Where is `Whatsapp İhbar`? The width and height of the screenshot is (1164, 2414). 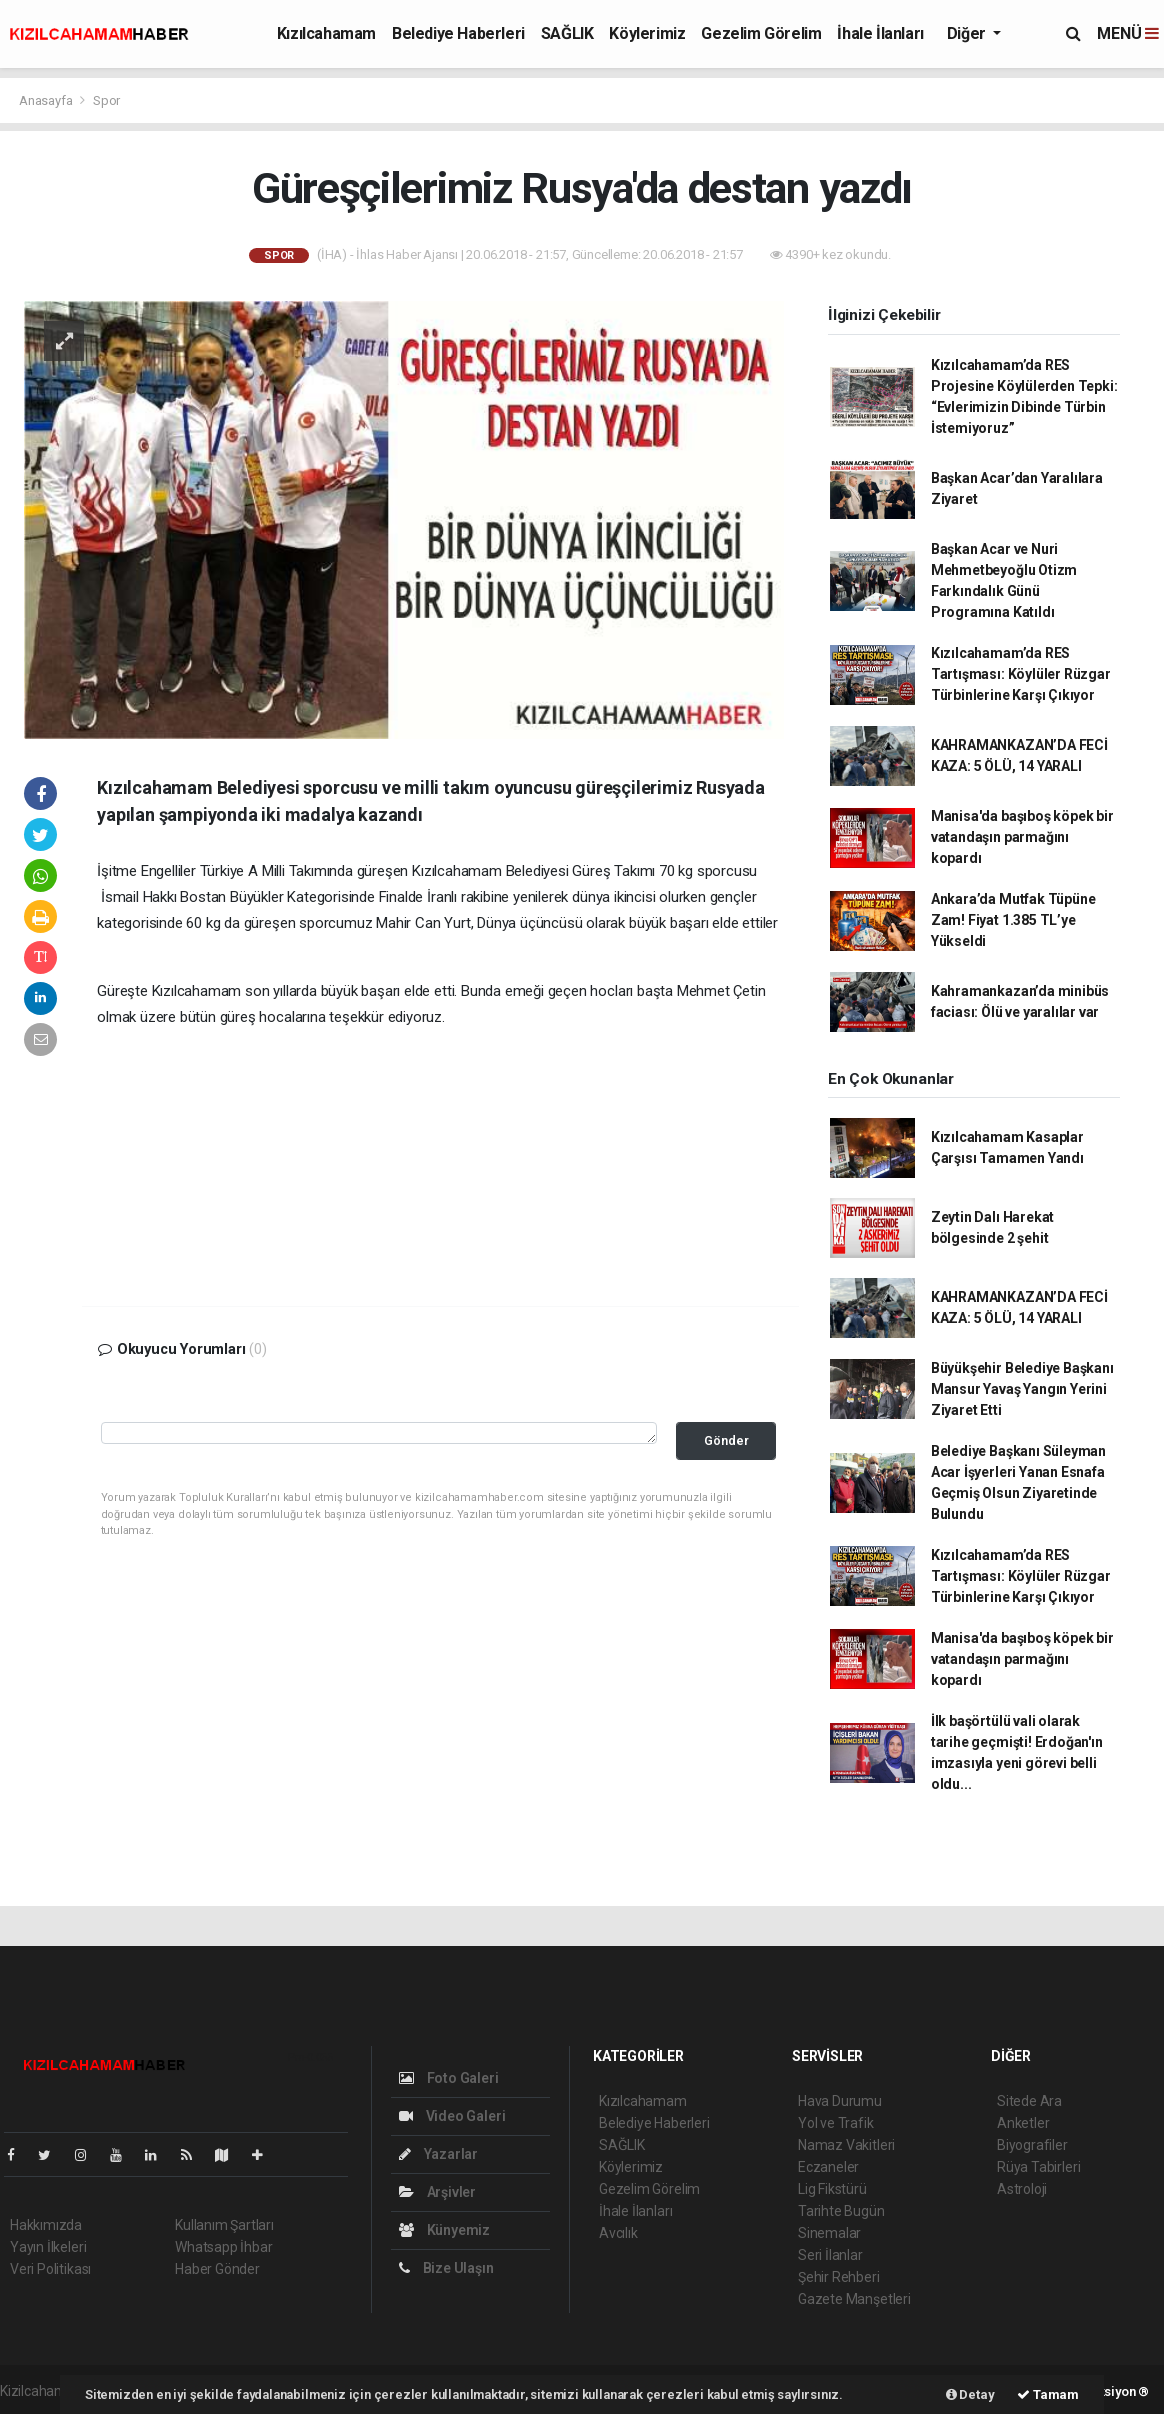
Whatsapp İhbar is located at coordinates (223, 2247).